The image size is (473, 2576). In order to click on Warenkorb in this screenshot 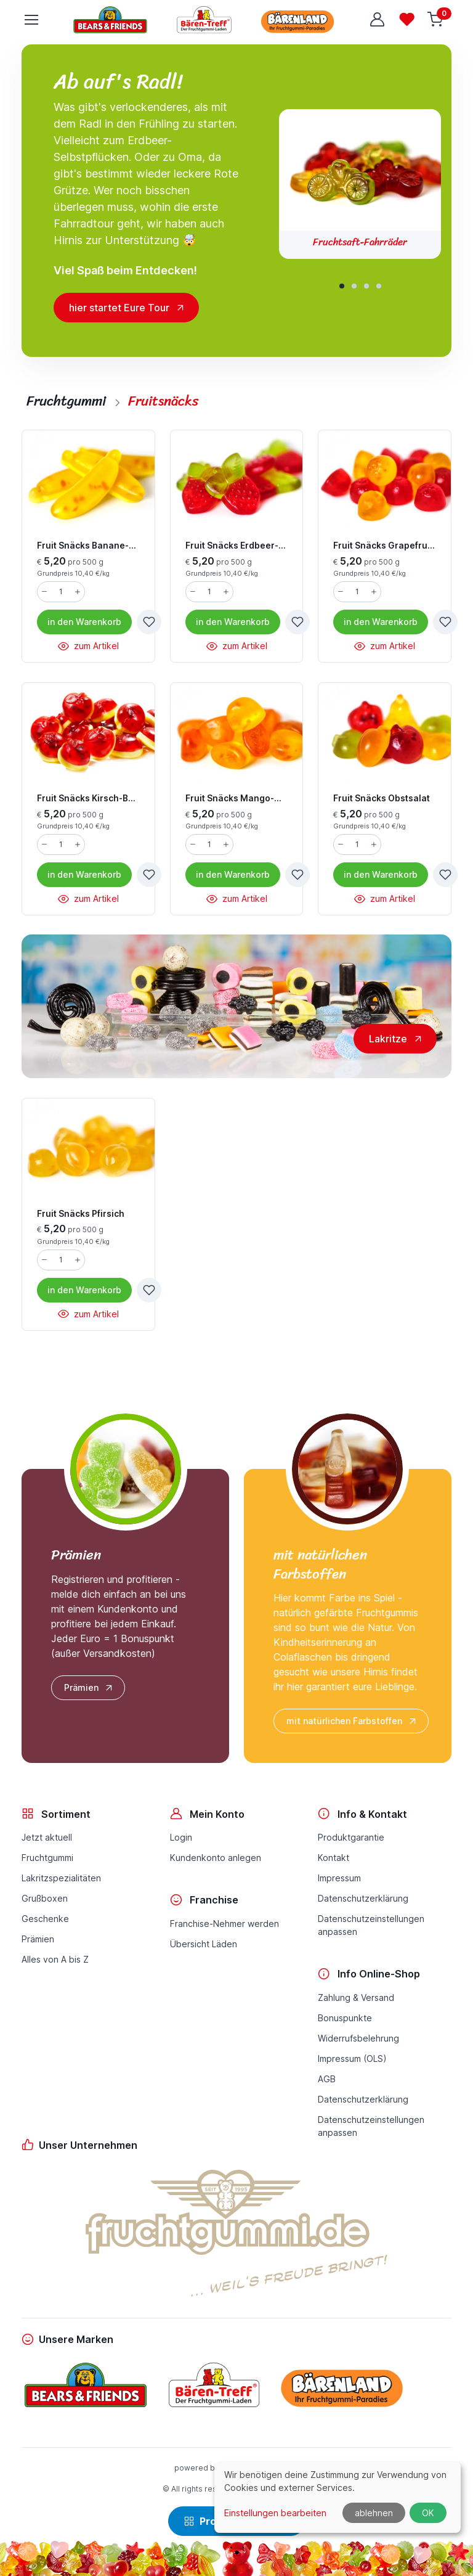, I will do `click(84, 622)`.